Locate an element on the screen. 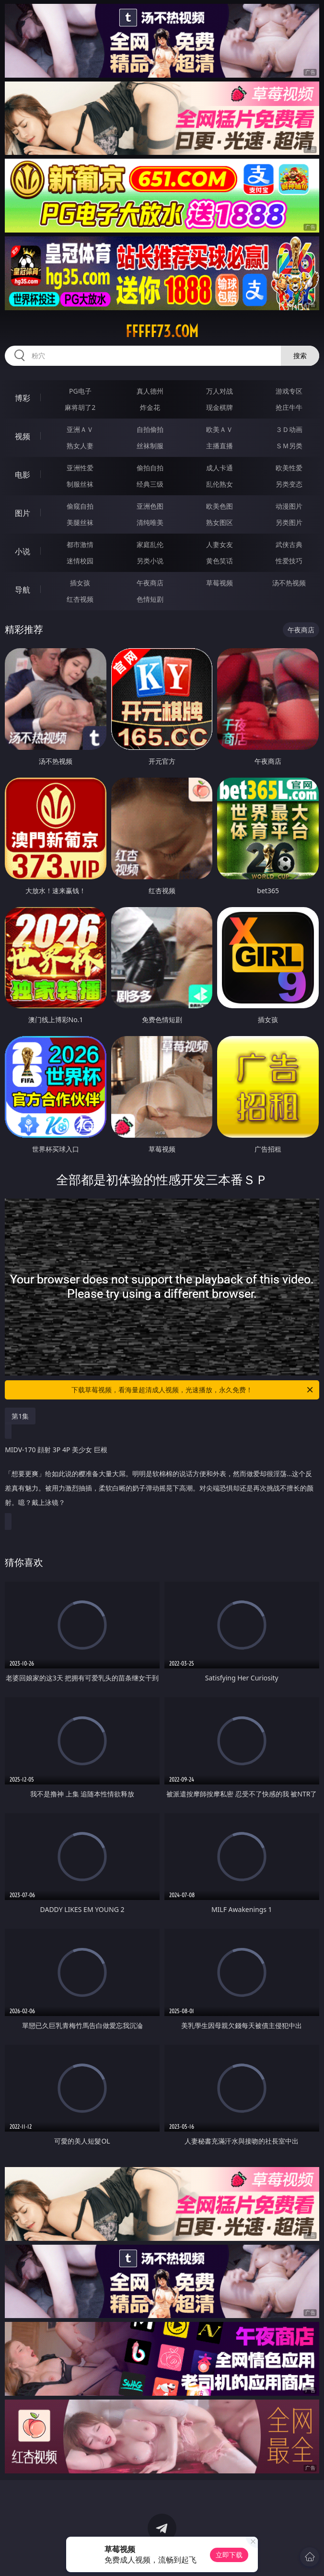  另类小说 is located at coordinates (150, 560).